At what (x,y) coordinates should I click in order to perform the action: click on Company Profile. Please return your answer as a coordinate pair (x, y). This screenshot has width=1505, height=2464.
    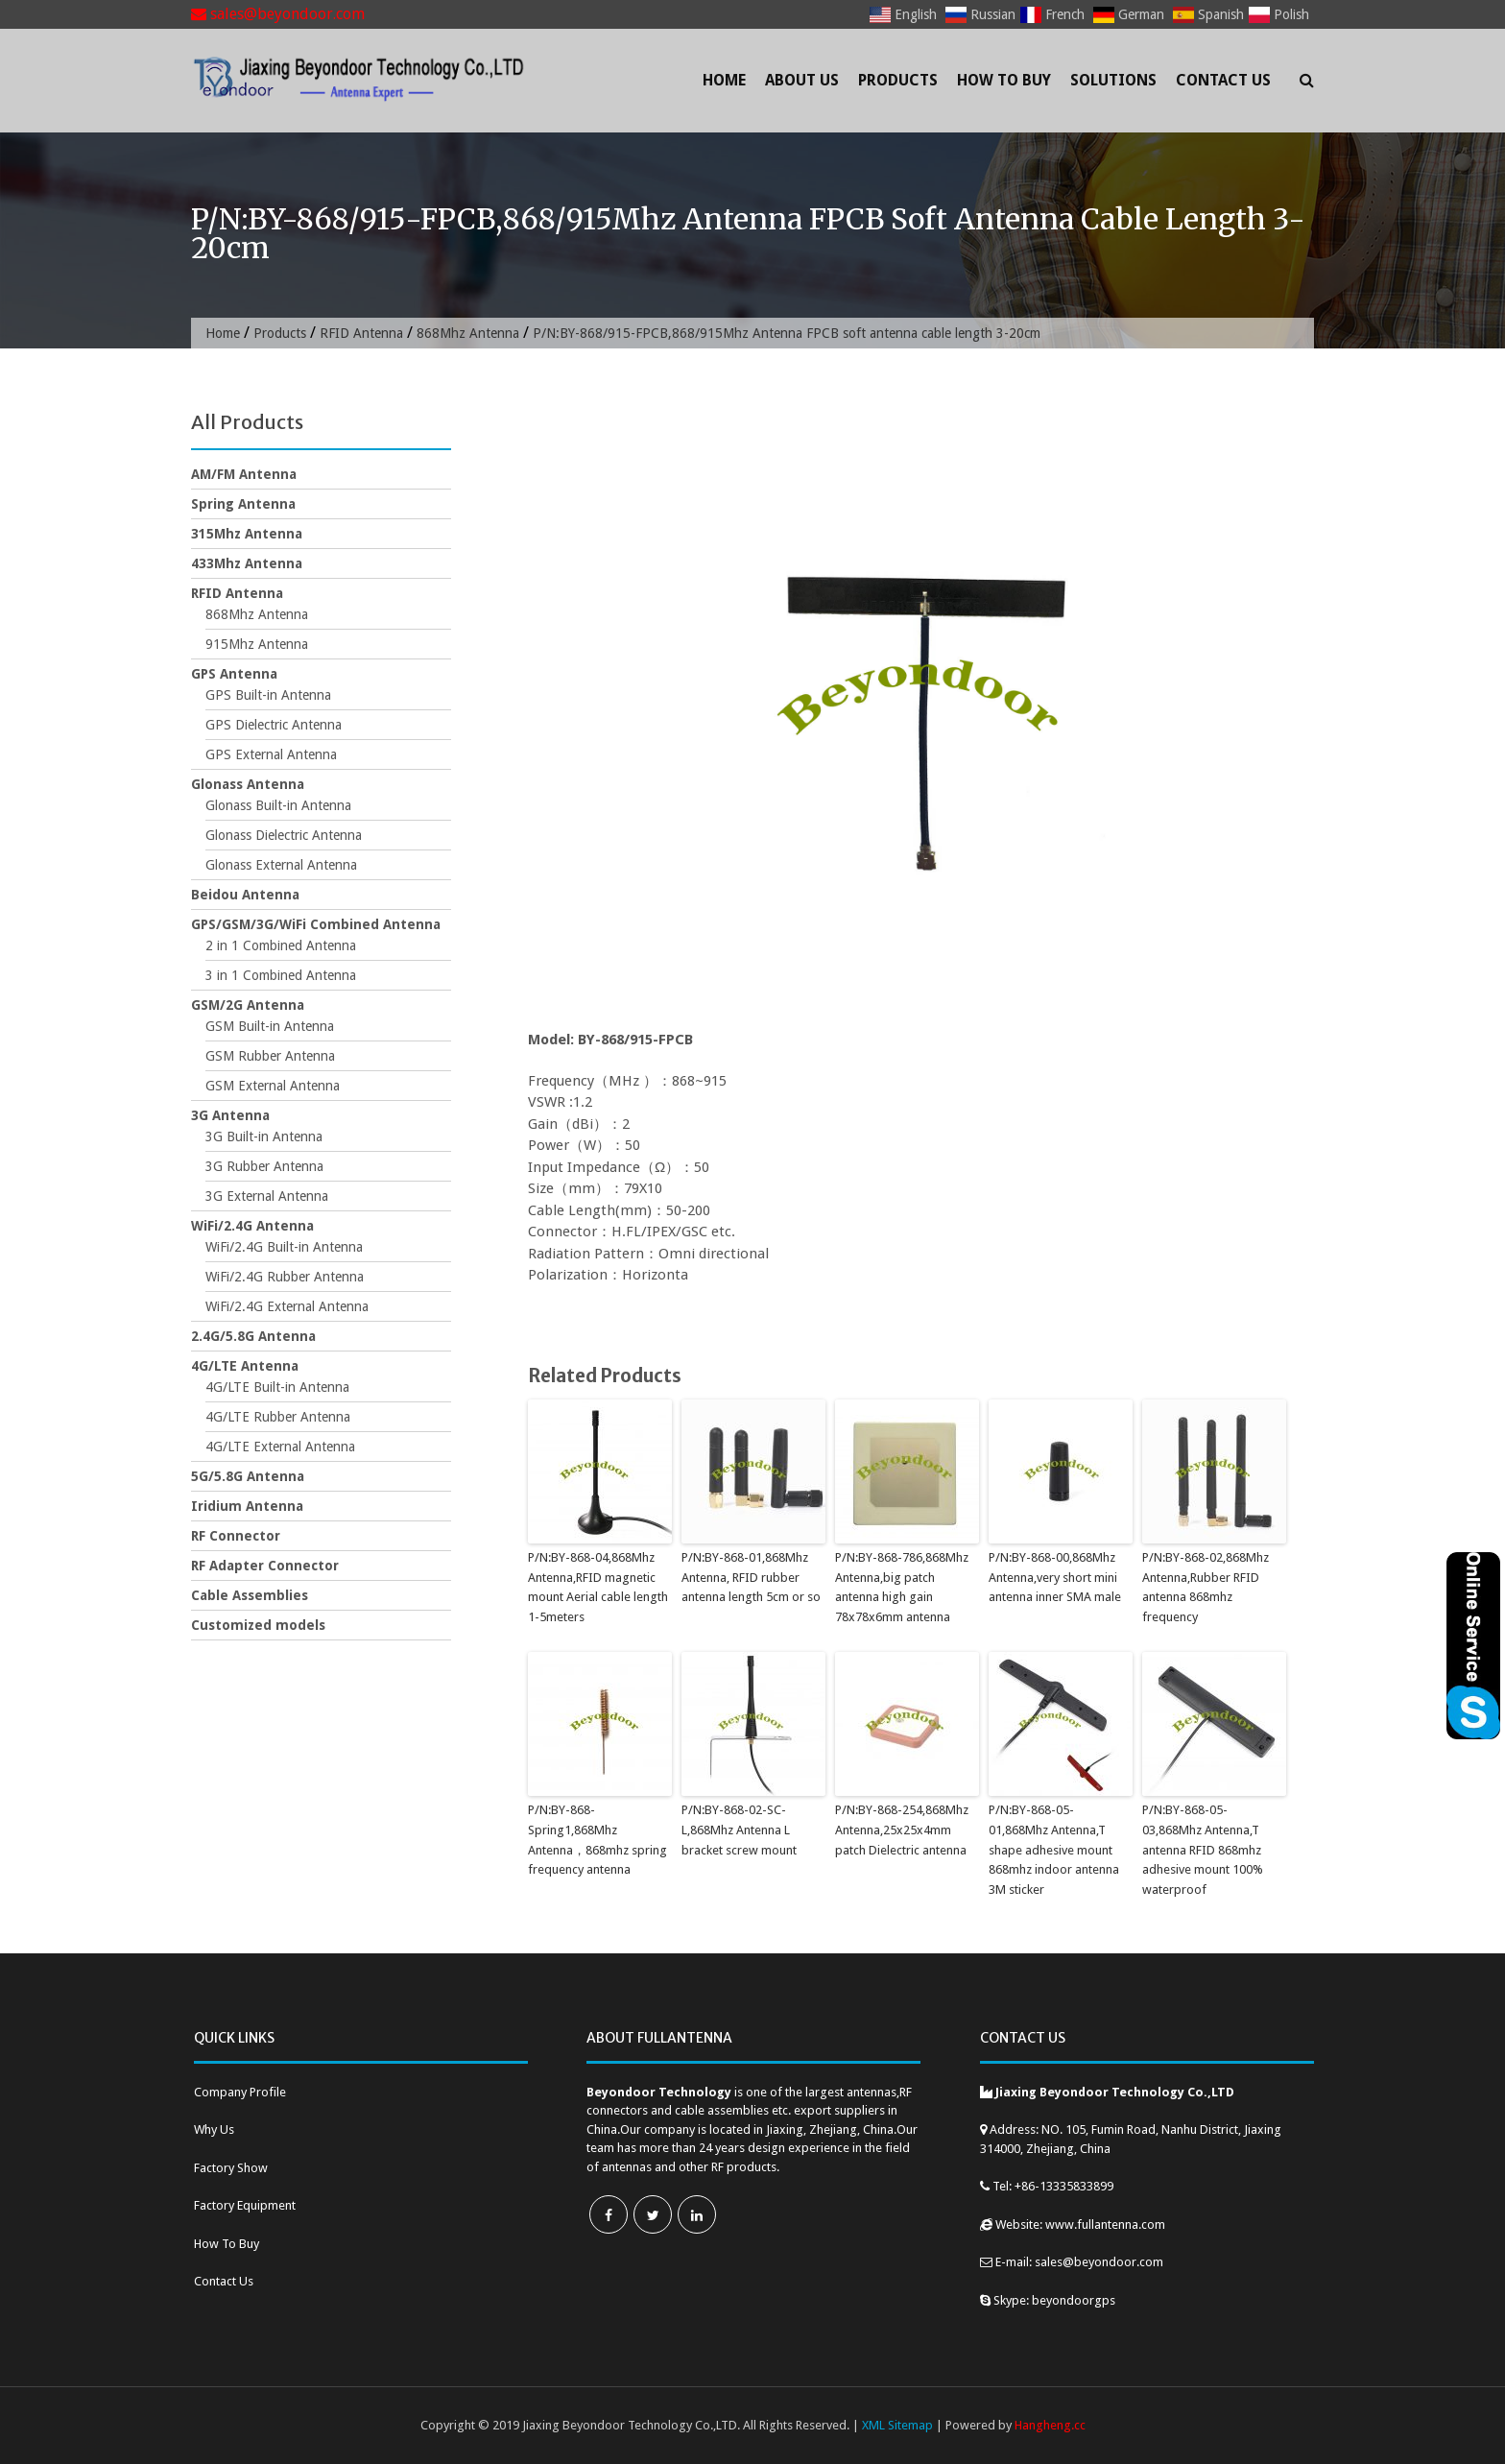
    Looking at the image, I should click on (240, 2092).